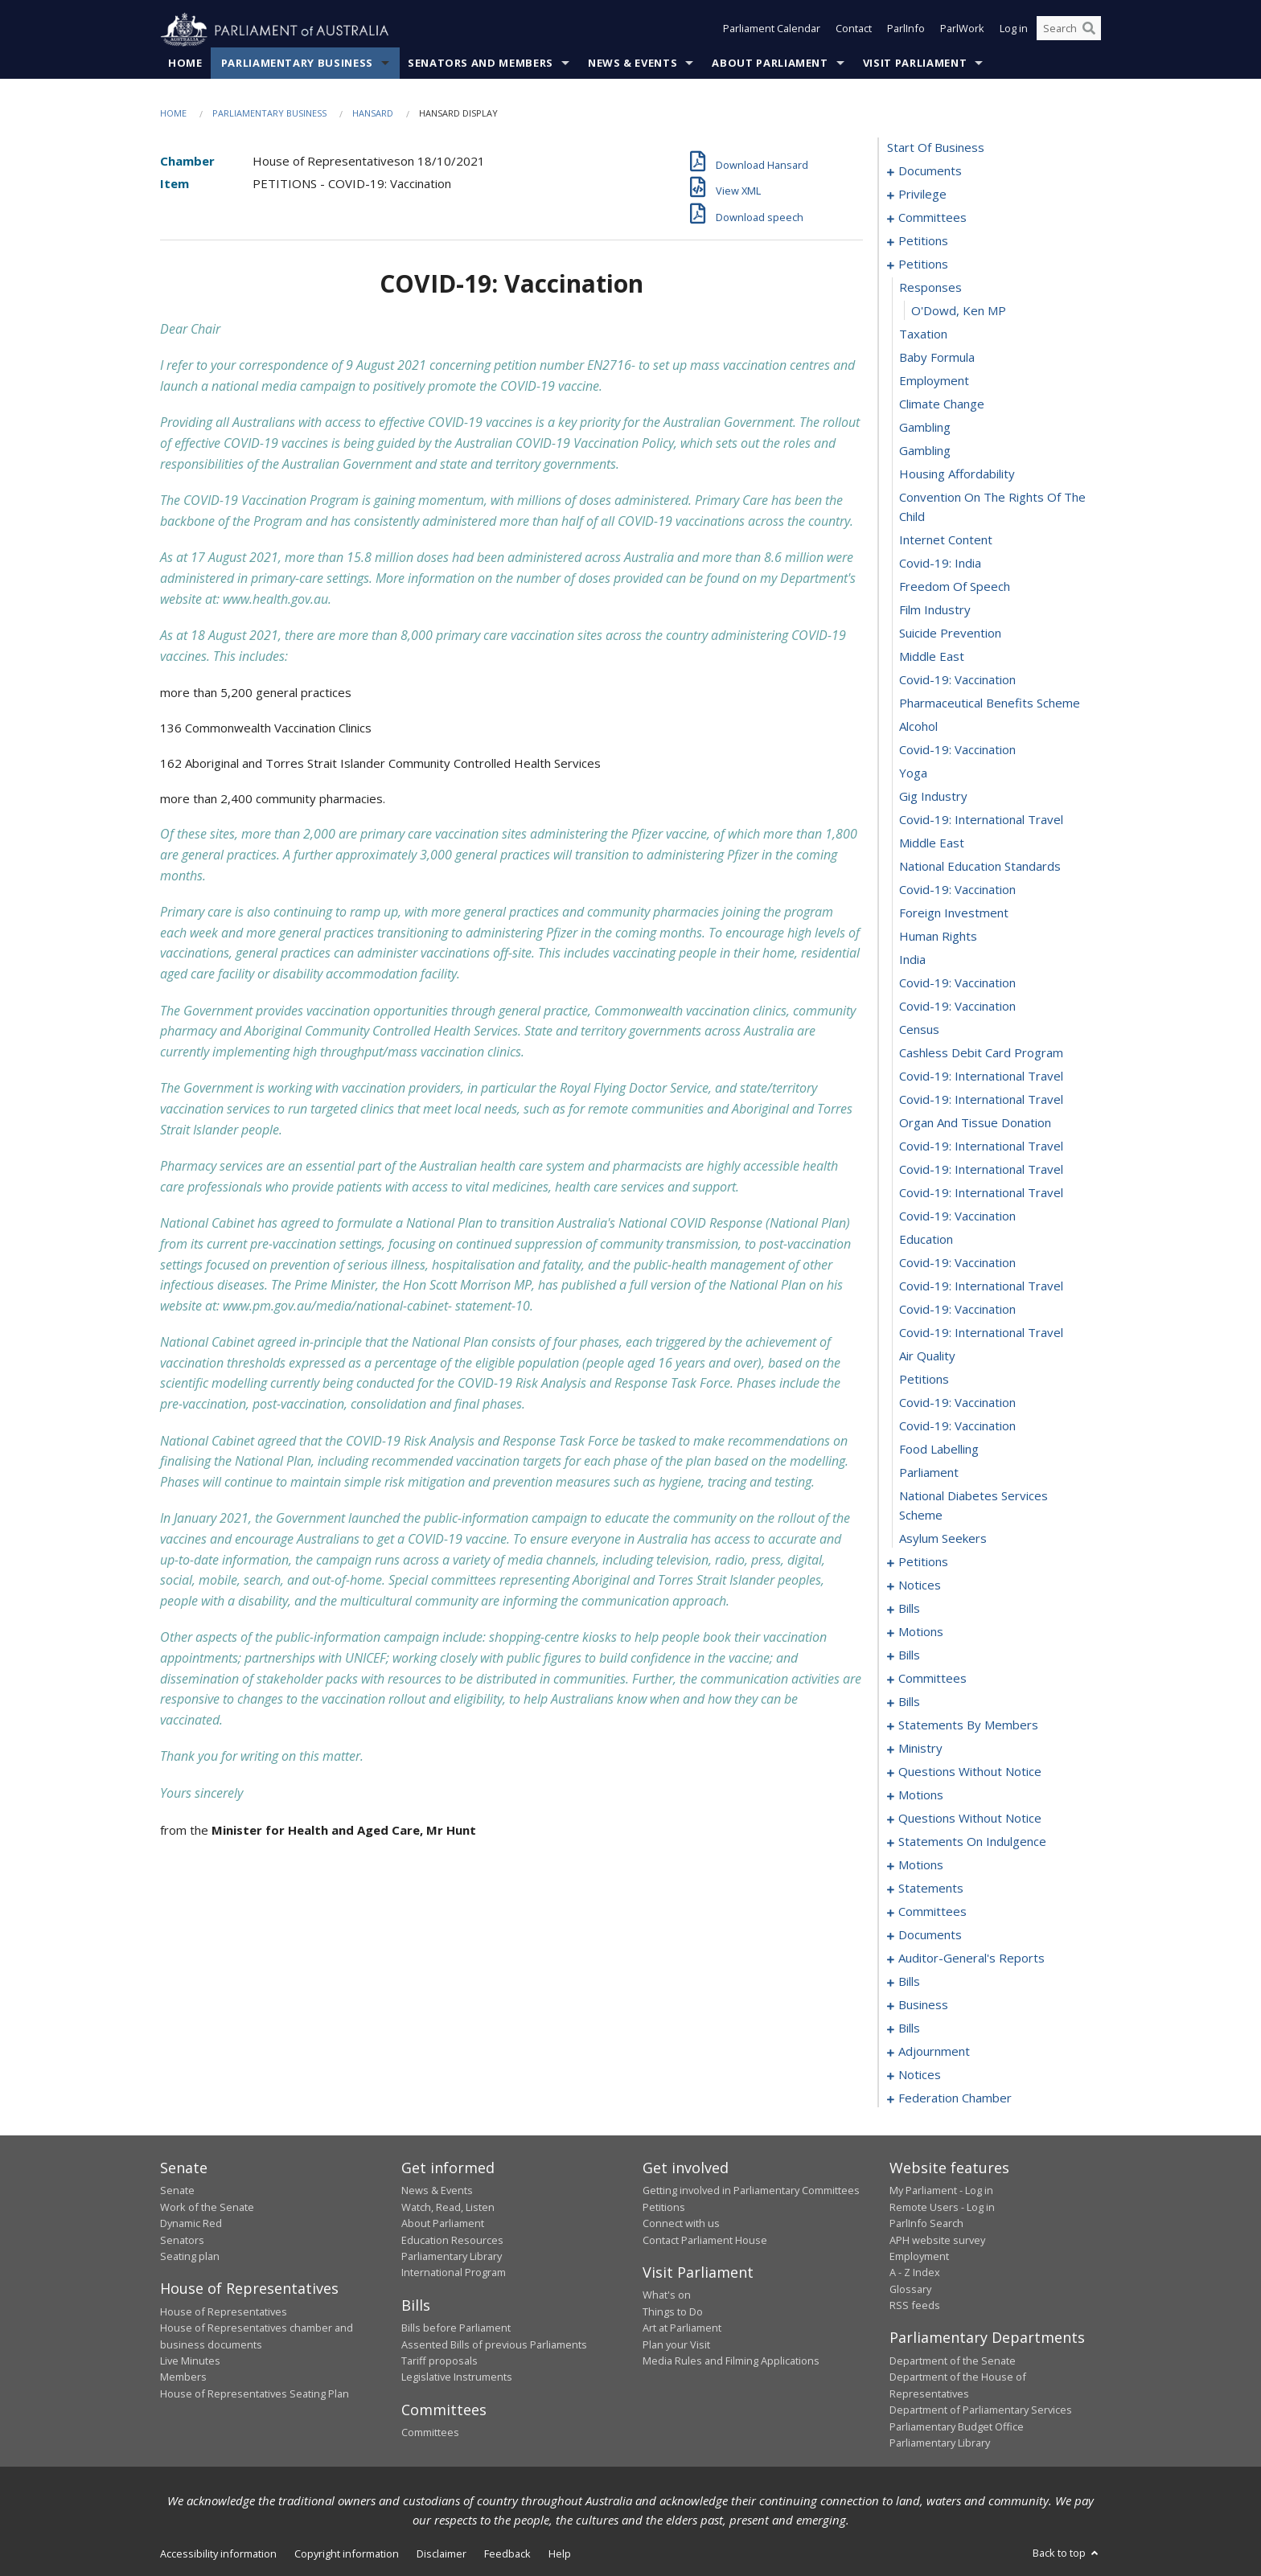 The height and width of the screenshot is (2576, 1261). Describe the element at coordinates (218, 2554) in the screenshot. I see `Accessibility information [link]` at that location.